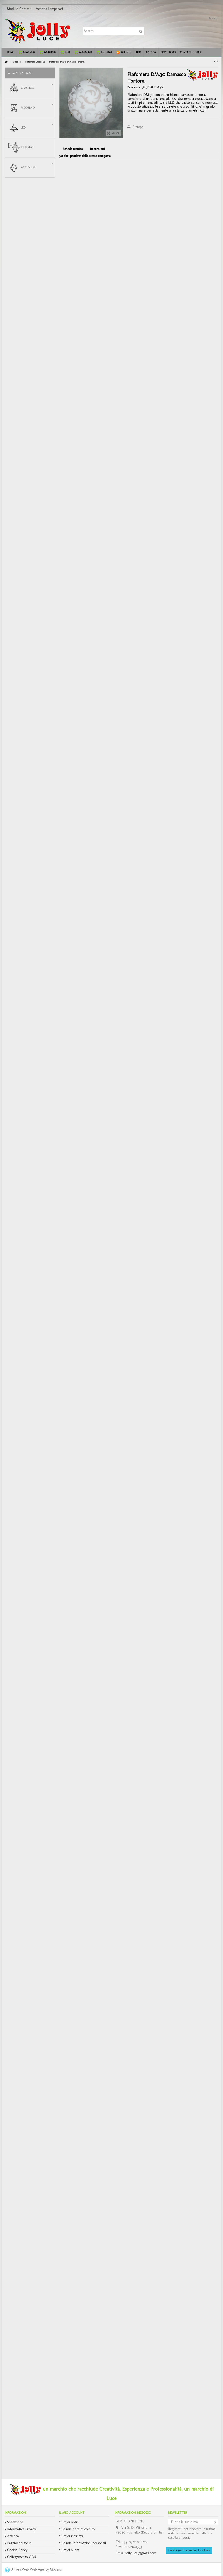 The height and width of the screenshot is (2576, 223). I want to click on Collegamento ODR, so click(21, 2557).